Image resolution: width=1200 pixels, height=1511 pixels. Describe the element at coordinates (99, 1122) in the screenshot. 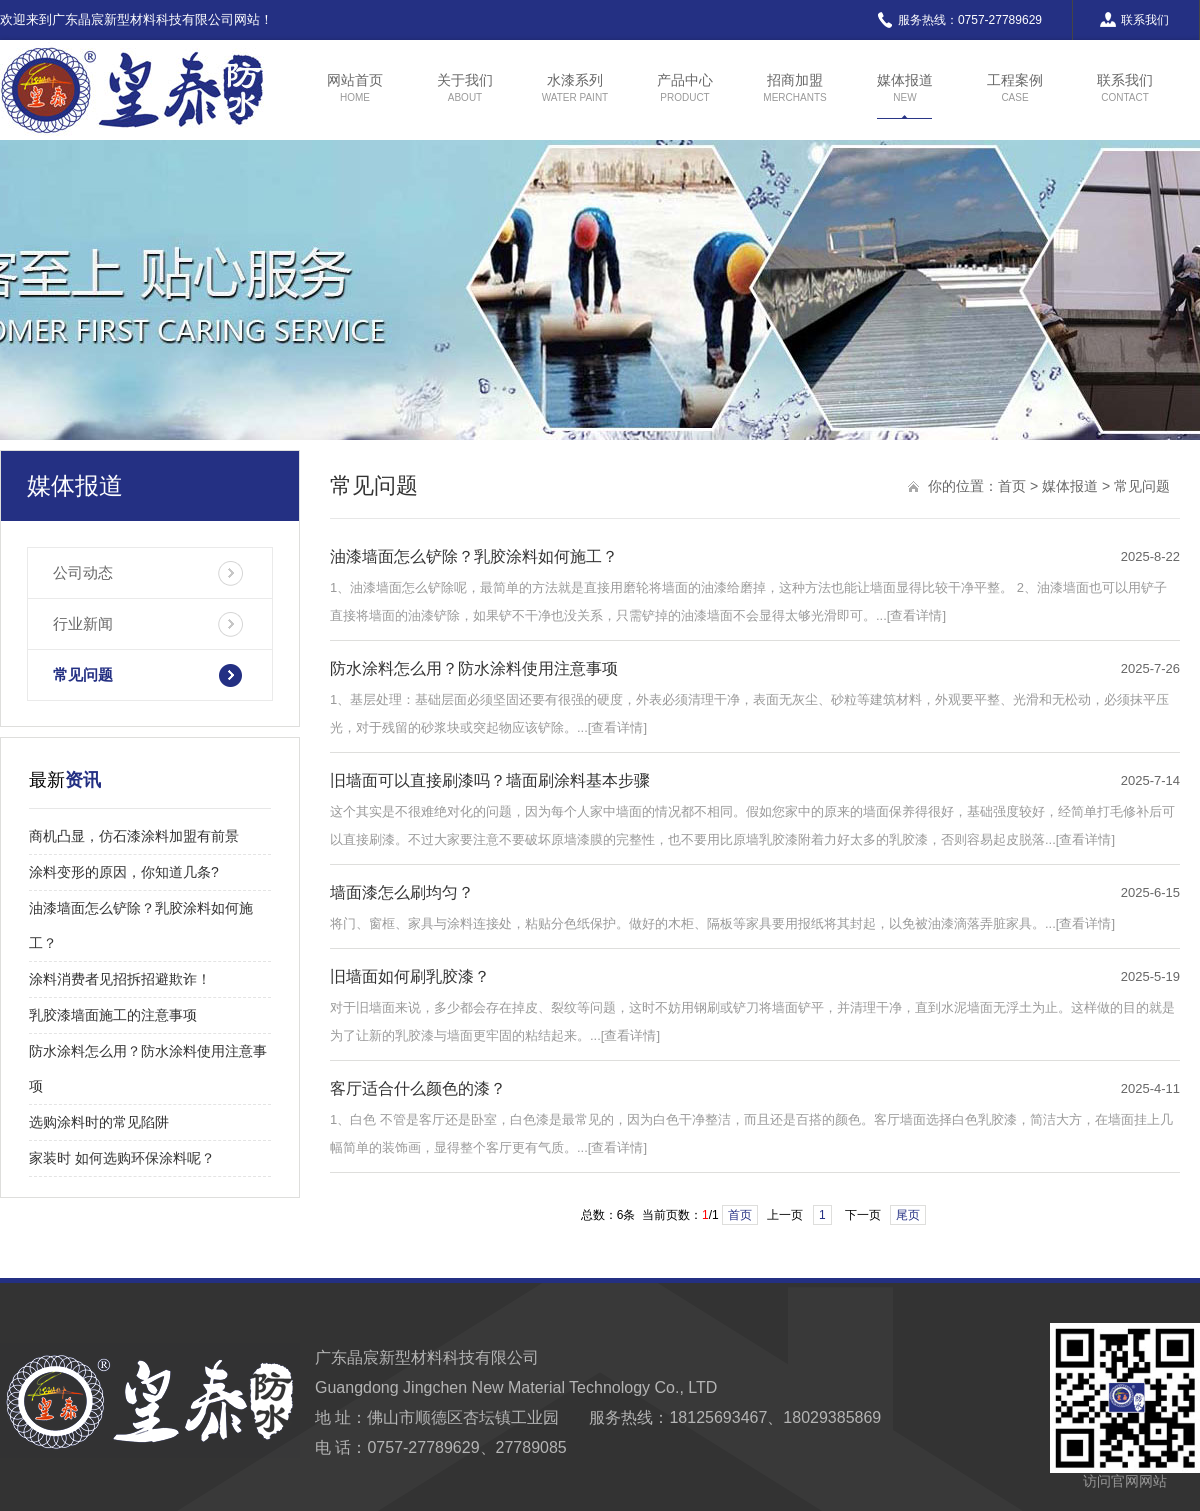

I see `选购涂料时的常见陷阱` at that location.